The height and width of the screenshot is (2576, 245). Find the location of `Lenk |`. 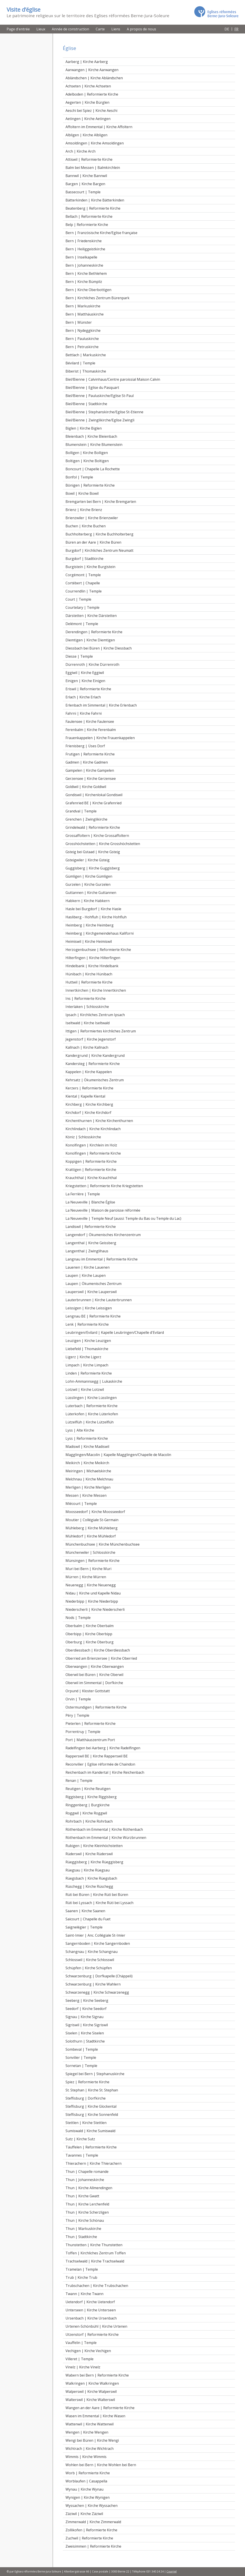

Lenk | is located at coordinates (87, 1324).